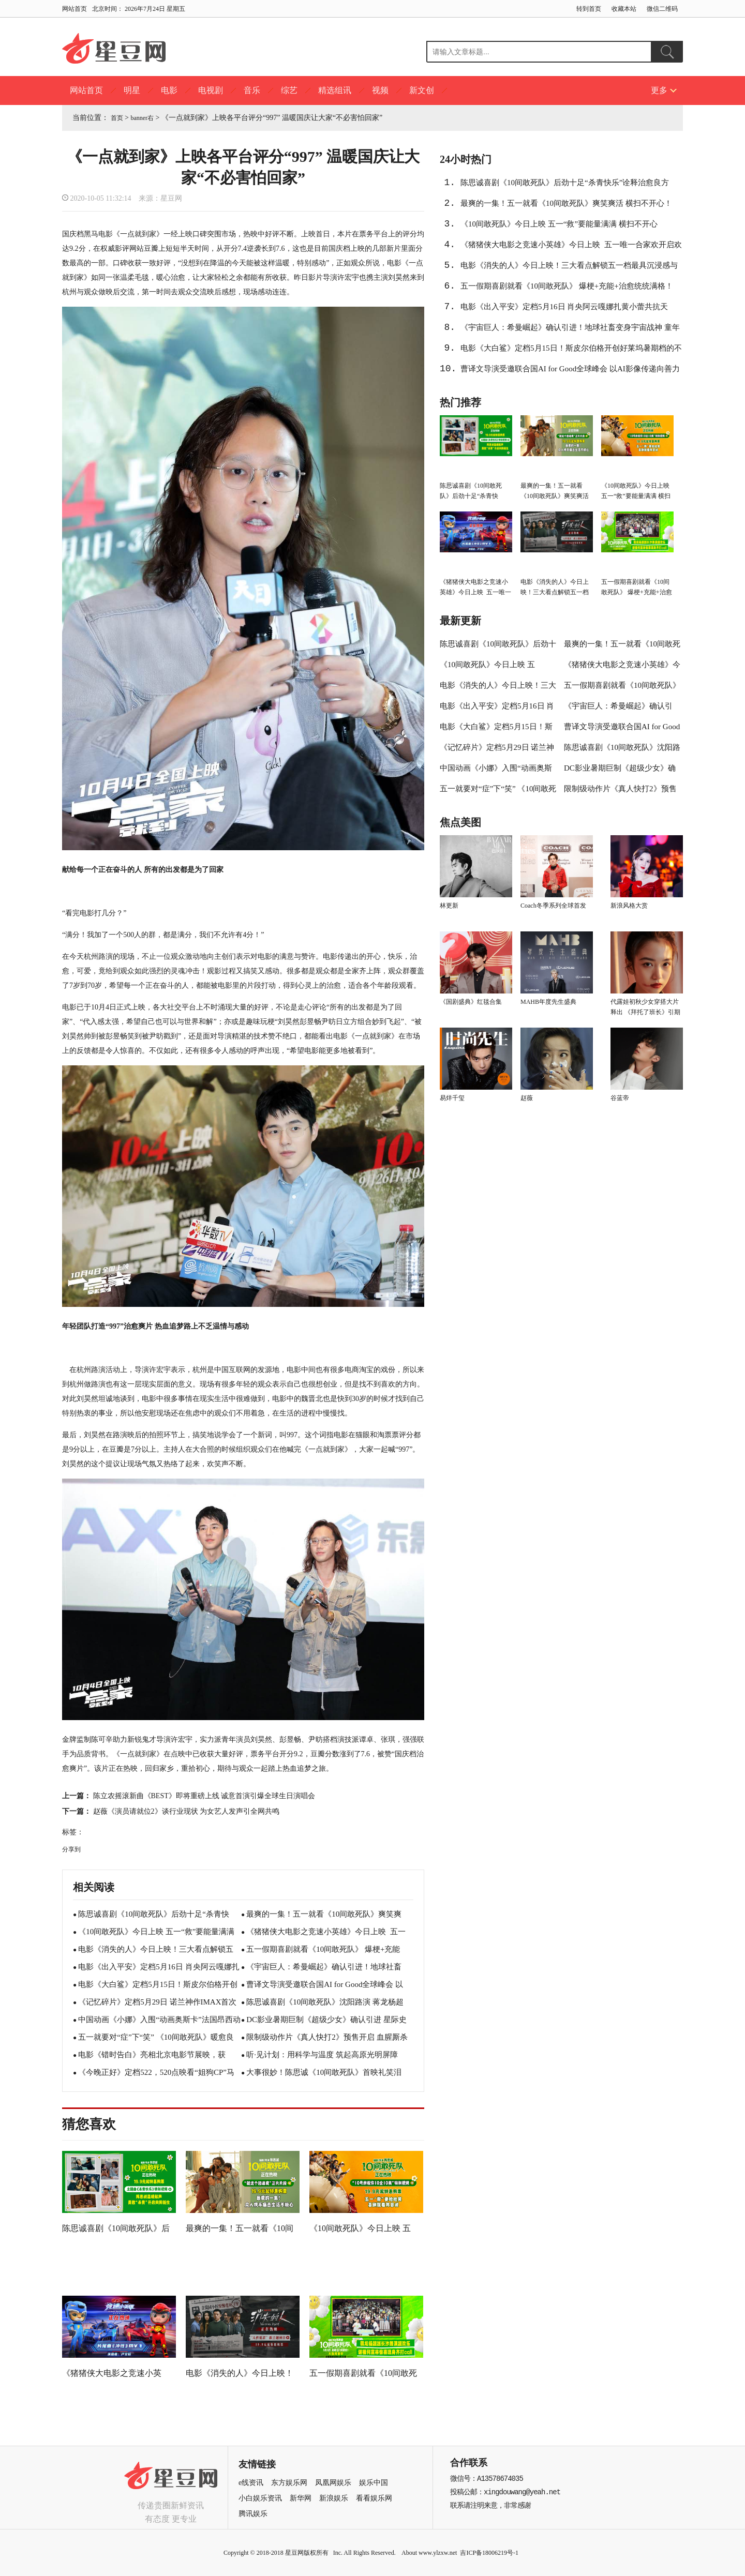 This screenshot has width=745, height=2576. Describe the element at coordinates (570, 372) in the screenshot. I see `曹译文导演受邀联合国AI for Good全球峰会 以AI影像传递向善力量` at that location.